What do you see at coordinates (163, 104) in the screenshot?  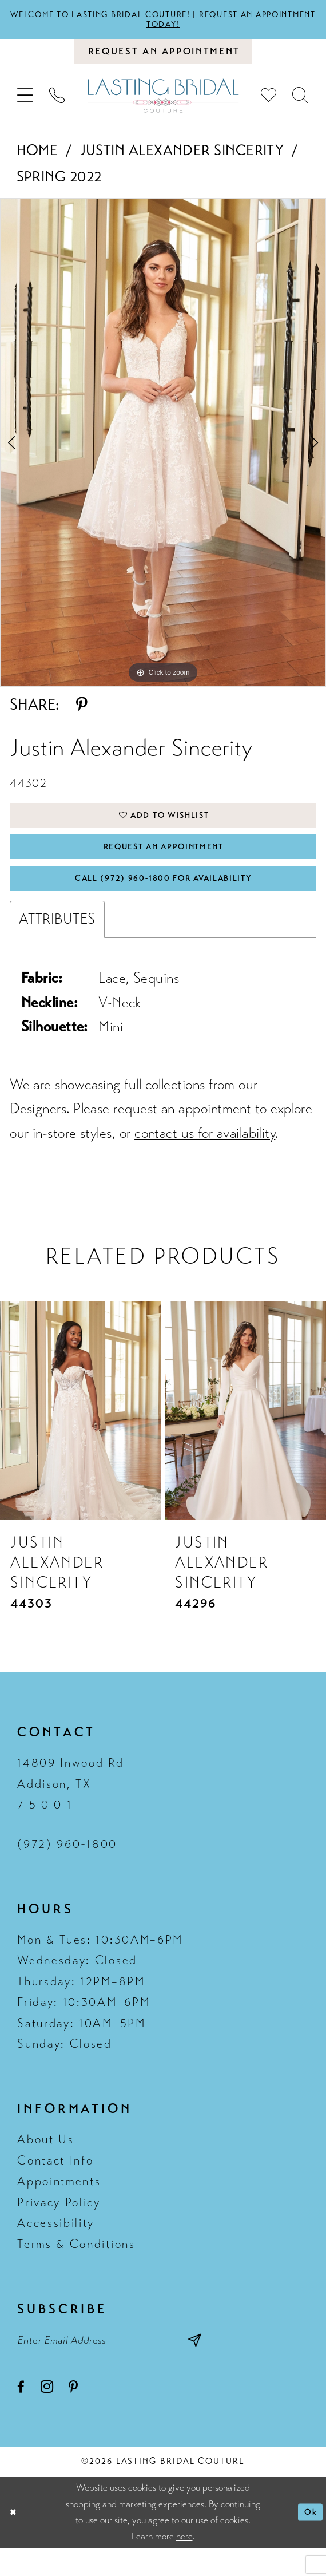 I see `[Lasting Bridal Couture]` at bounding box center [163, 104].